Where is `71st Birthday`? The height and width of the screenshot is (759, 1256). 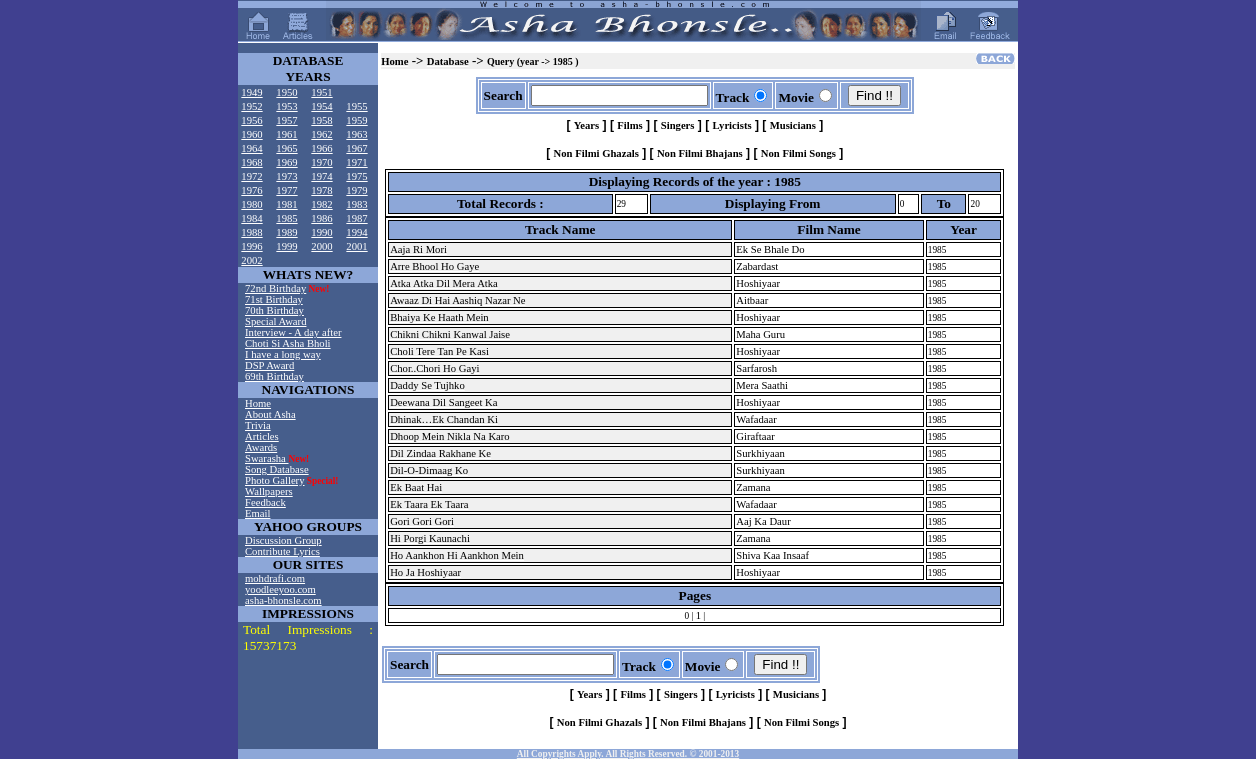 71st Birthday is located at coordinates (274, 299).